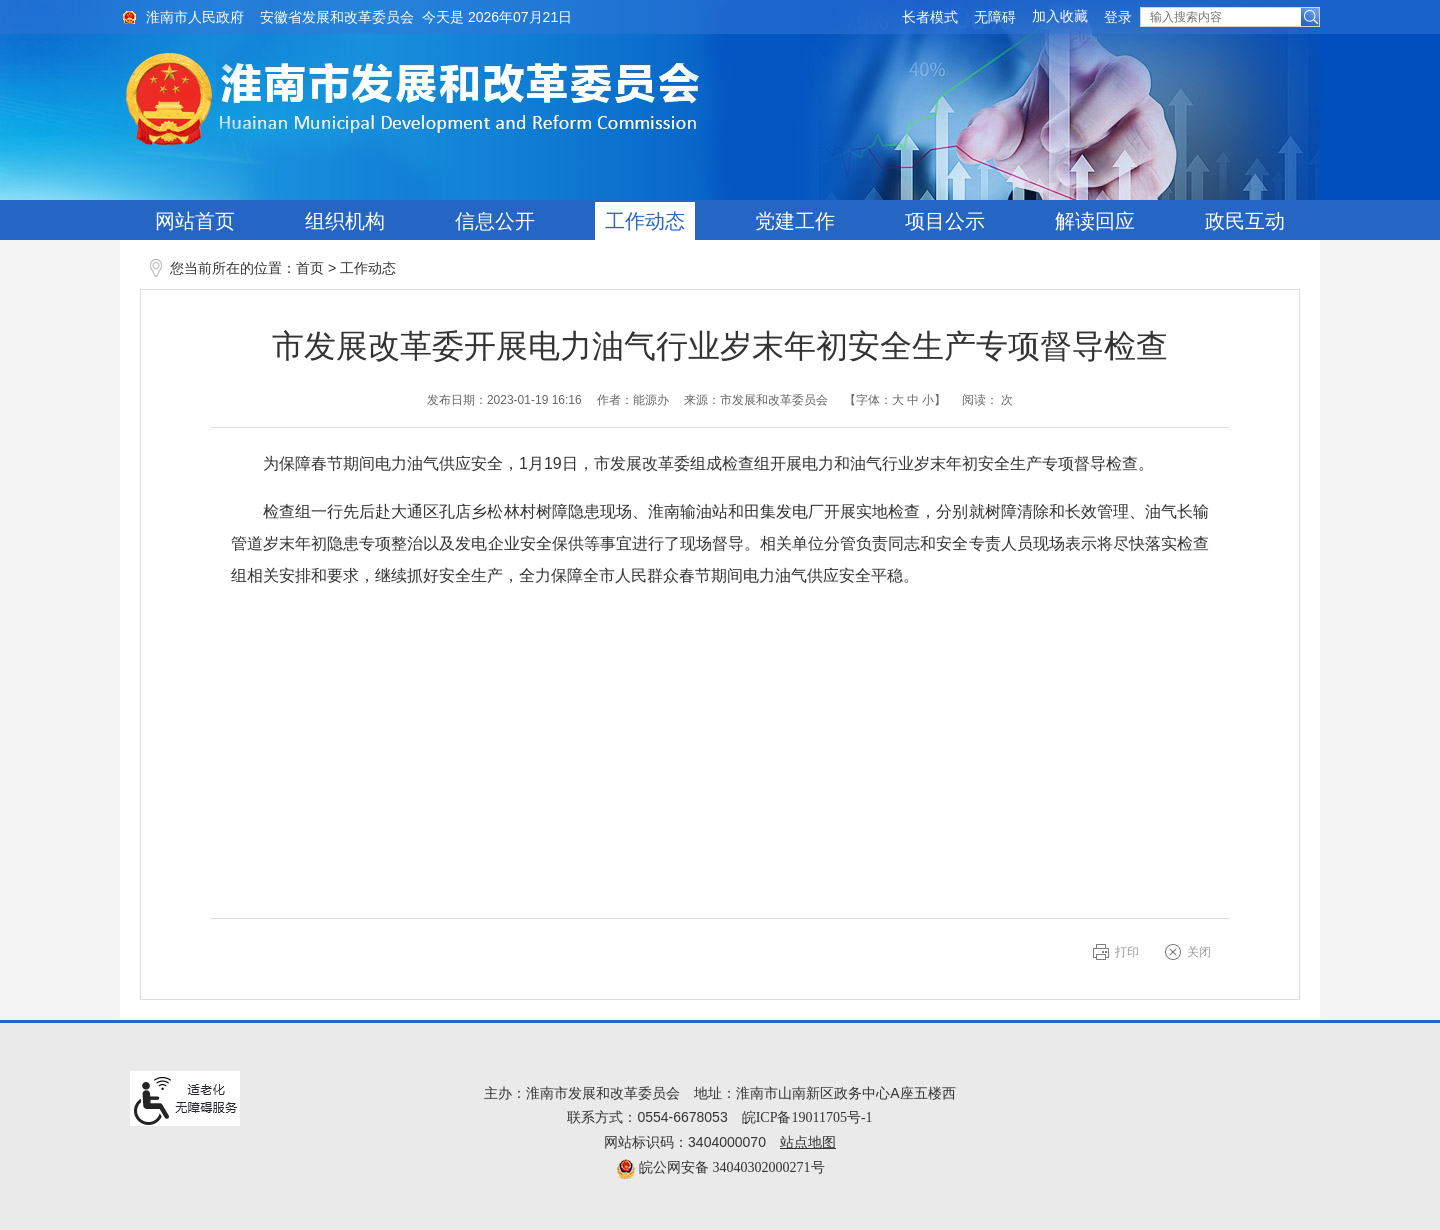 The width and height of the screenshot is (1440, 1230). Describe the element at coordinates (1127, 952) in the screenshot. I see `打印 [button]` at that location.